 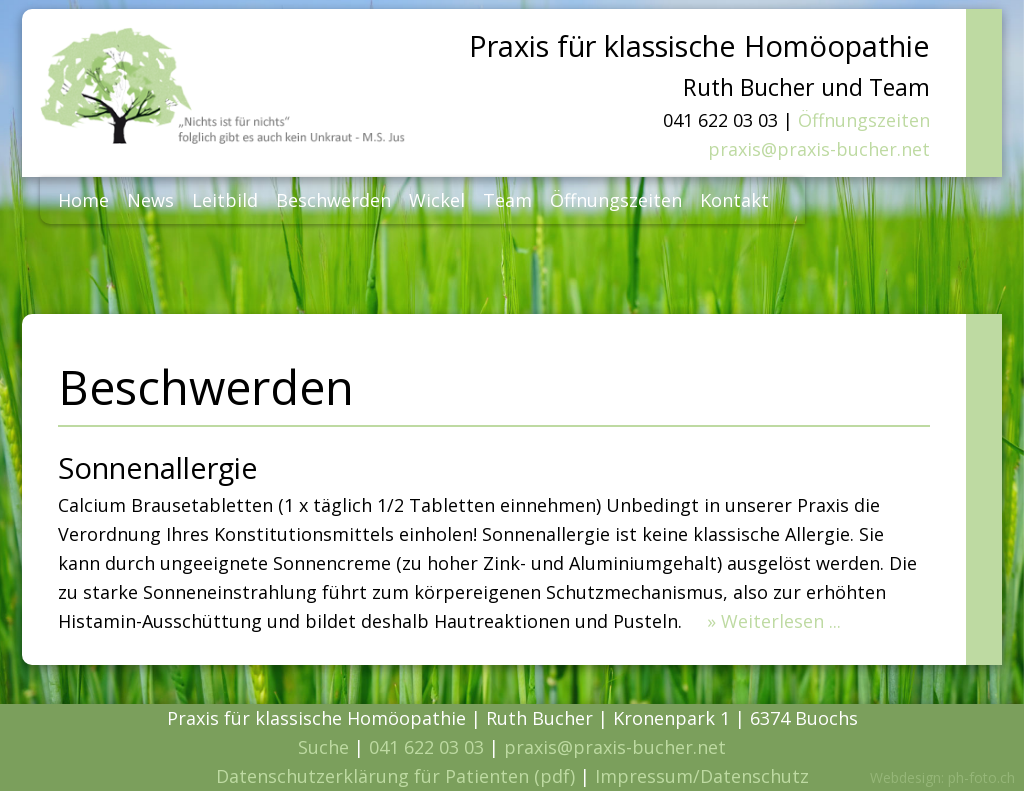 What do you see at coordinates (83, 200) in the screenshot?
I see `Home` at bounding box center [83, 200].